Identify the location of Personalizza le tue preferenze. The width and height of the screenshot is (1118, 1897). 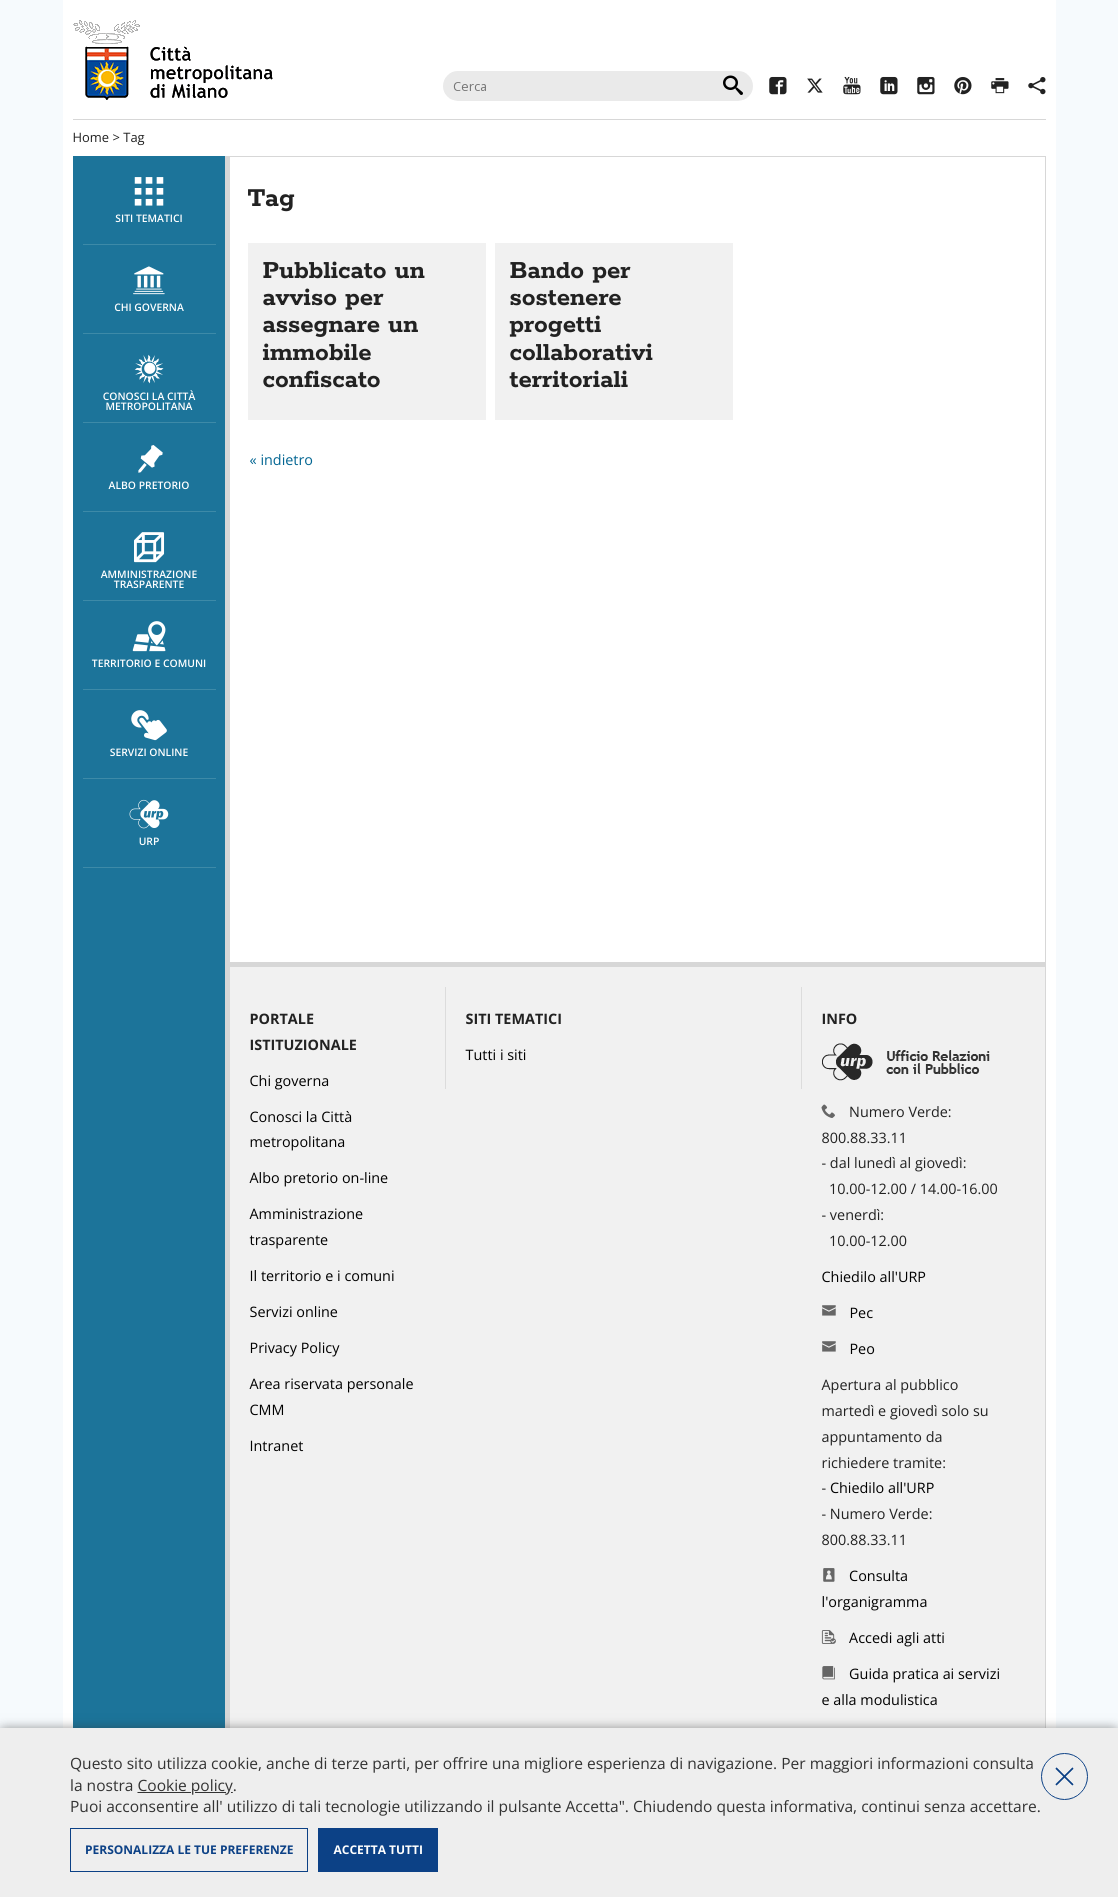
(189, 1849).